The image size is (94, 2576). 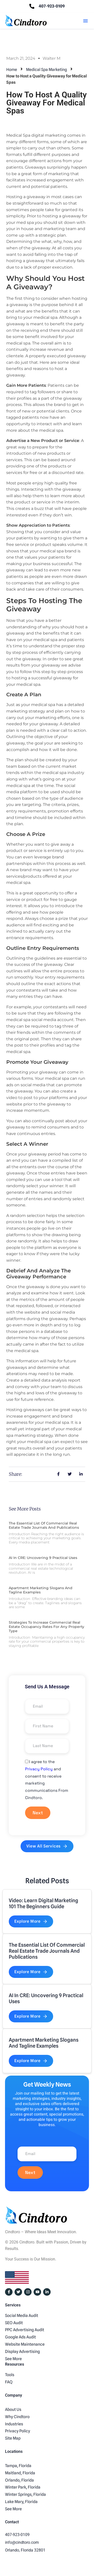 I want to click on Why Cindtoro, so click(x=17, y=2416).